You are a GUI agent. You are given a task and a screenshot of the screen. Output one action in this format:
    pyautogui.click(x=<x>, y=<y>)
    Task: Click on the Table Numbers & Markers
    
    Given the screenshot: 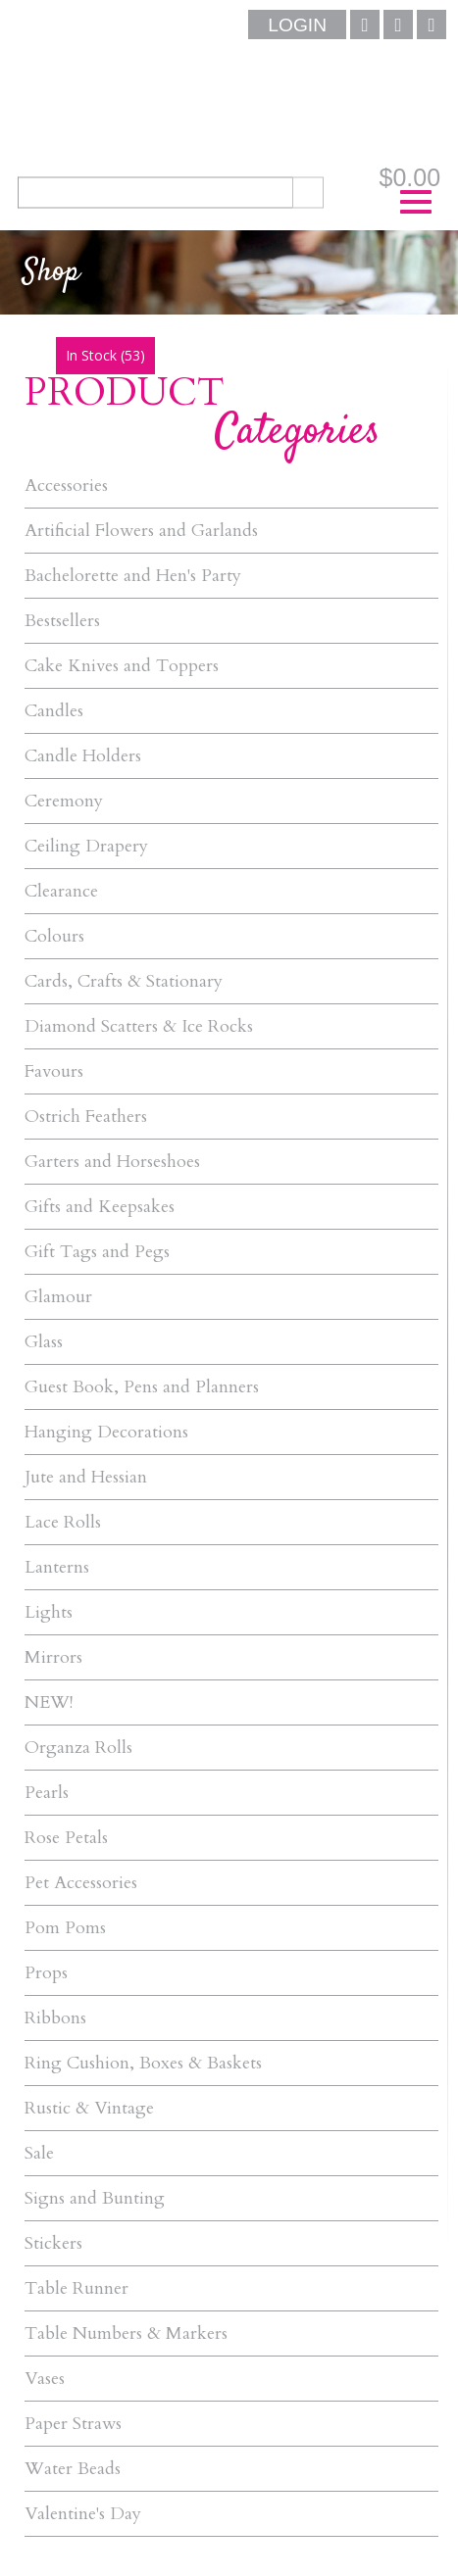 What is the action you would take?
    pyautogui.click(x=126, y=2333)
    